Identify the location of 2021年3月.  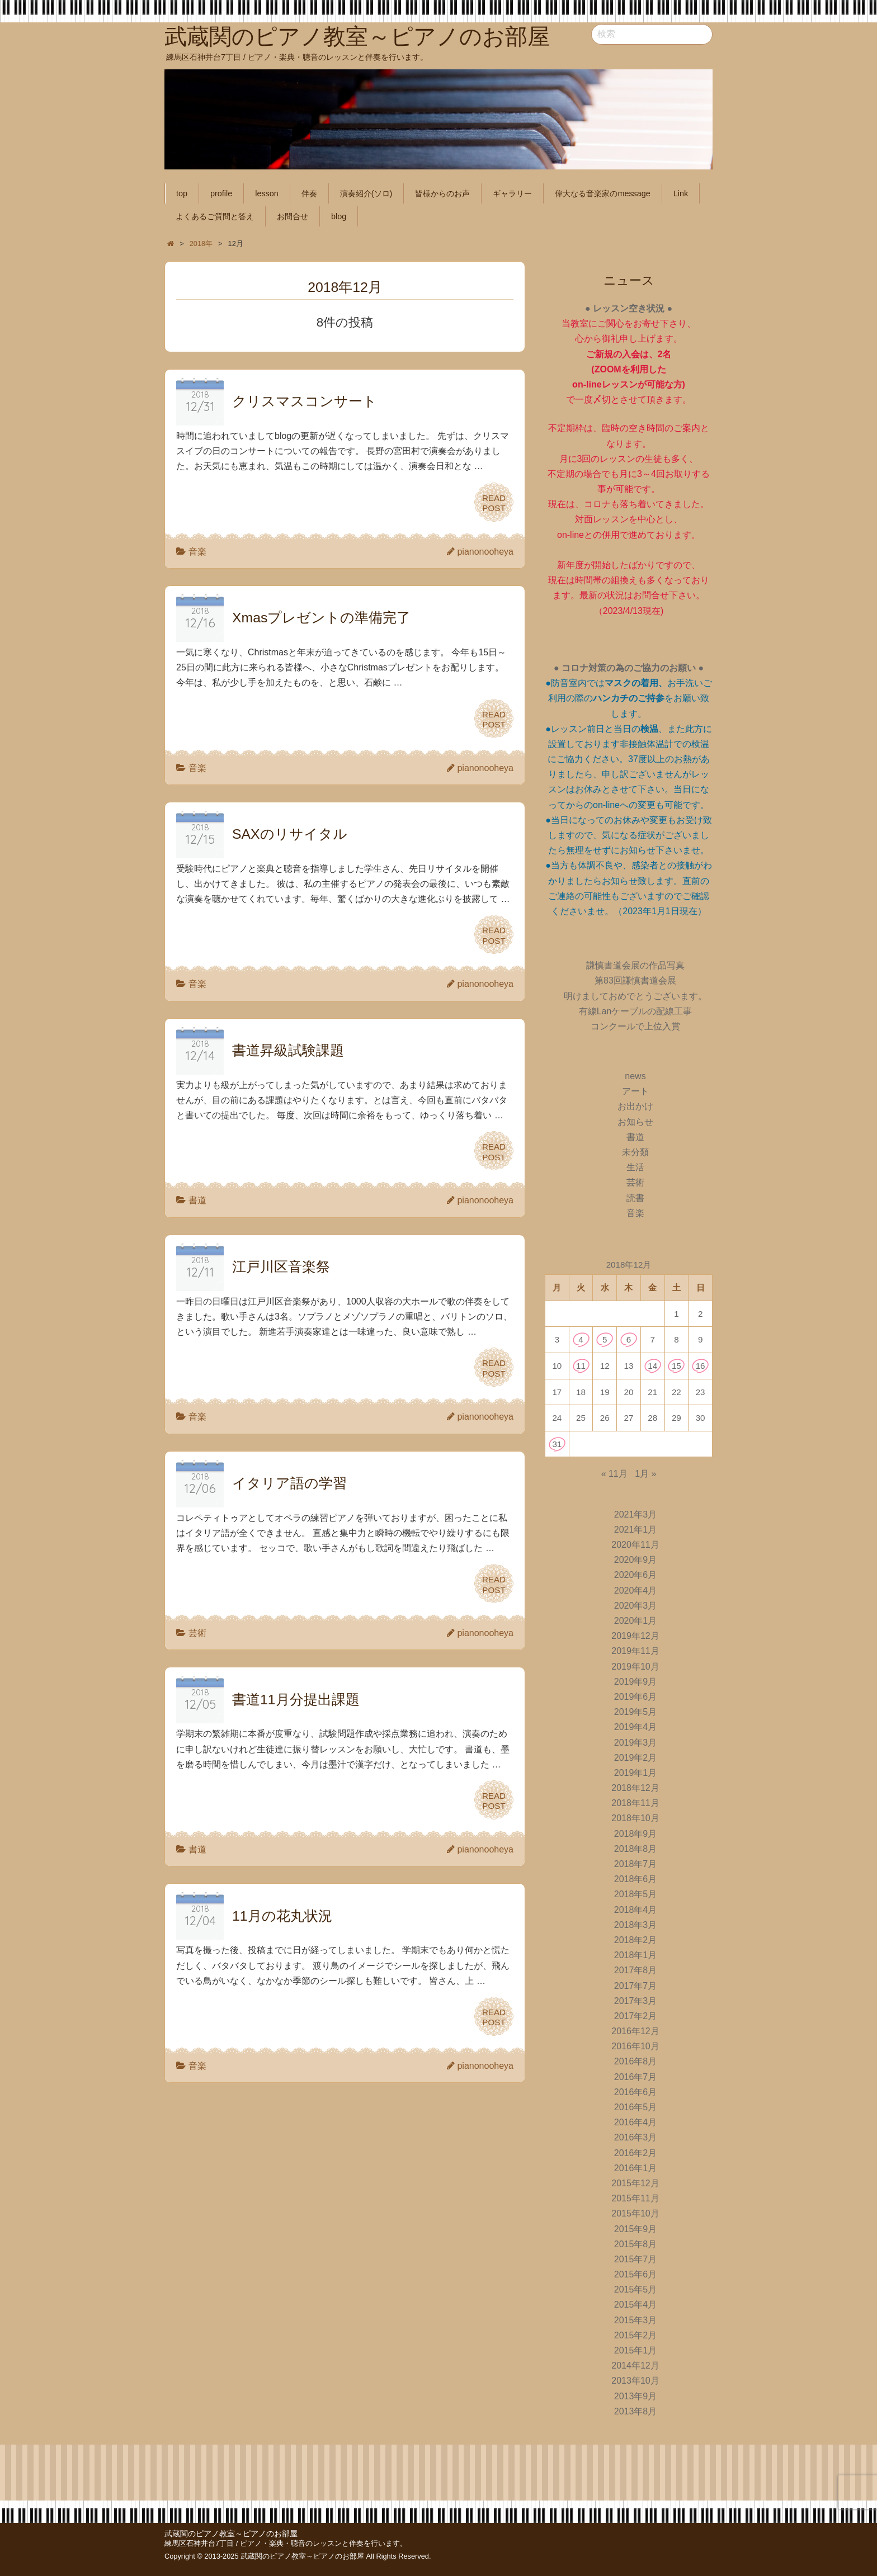
(635, 1514).